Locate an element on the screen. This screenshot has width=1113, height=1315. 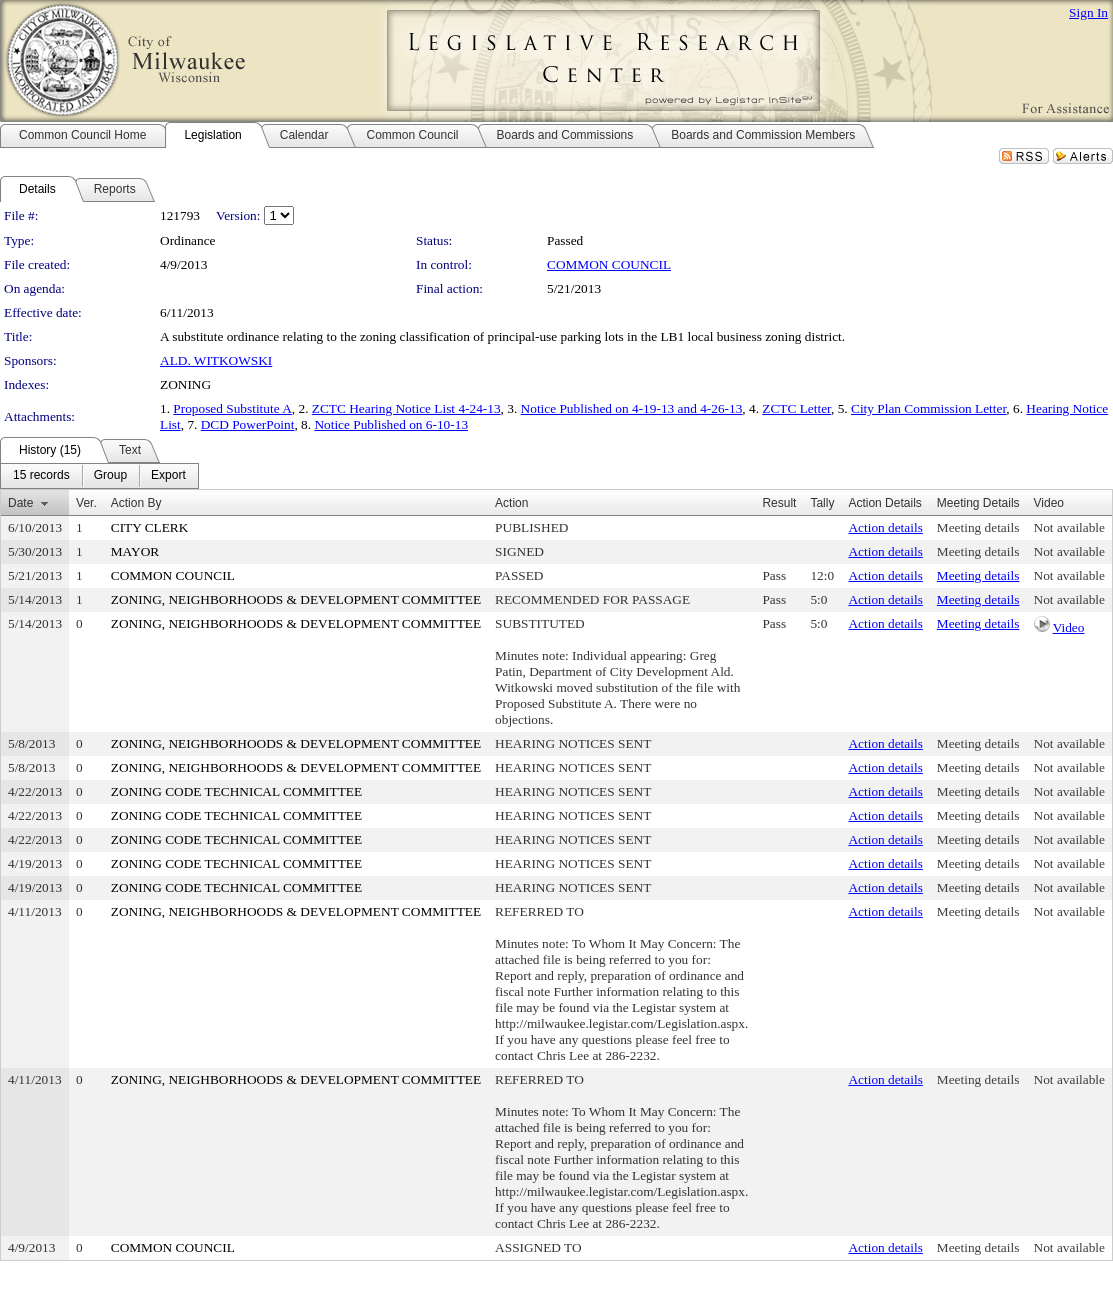
Sign In is located at coordinates (1088, 12).